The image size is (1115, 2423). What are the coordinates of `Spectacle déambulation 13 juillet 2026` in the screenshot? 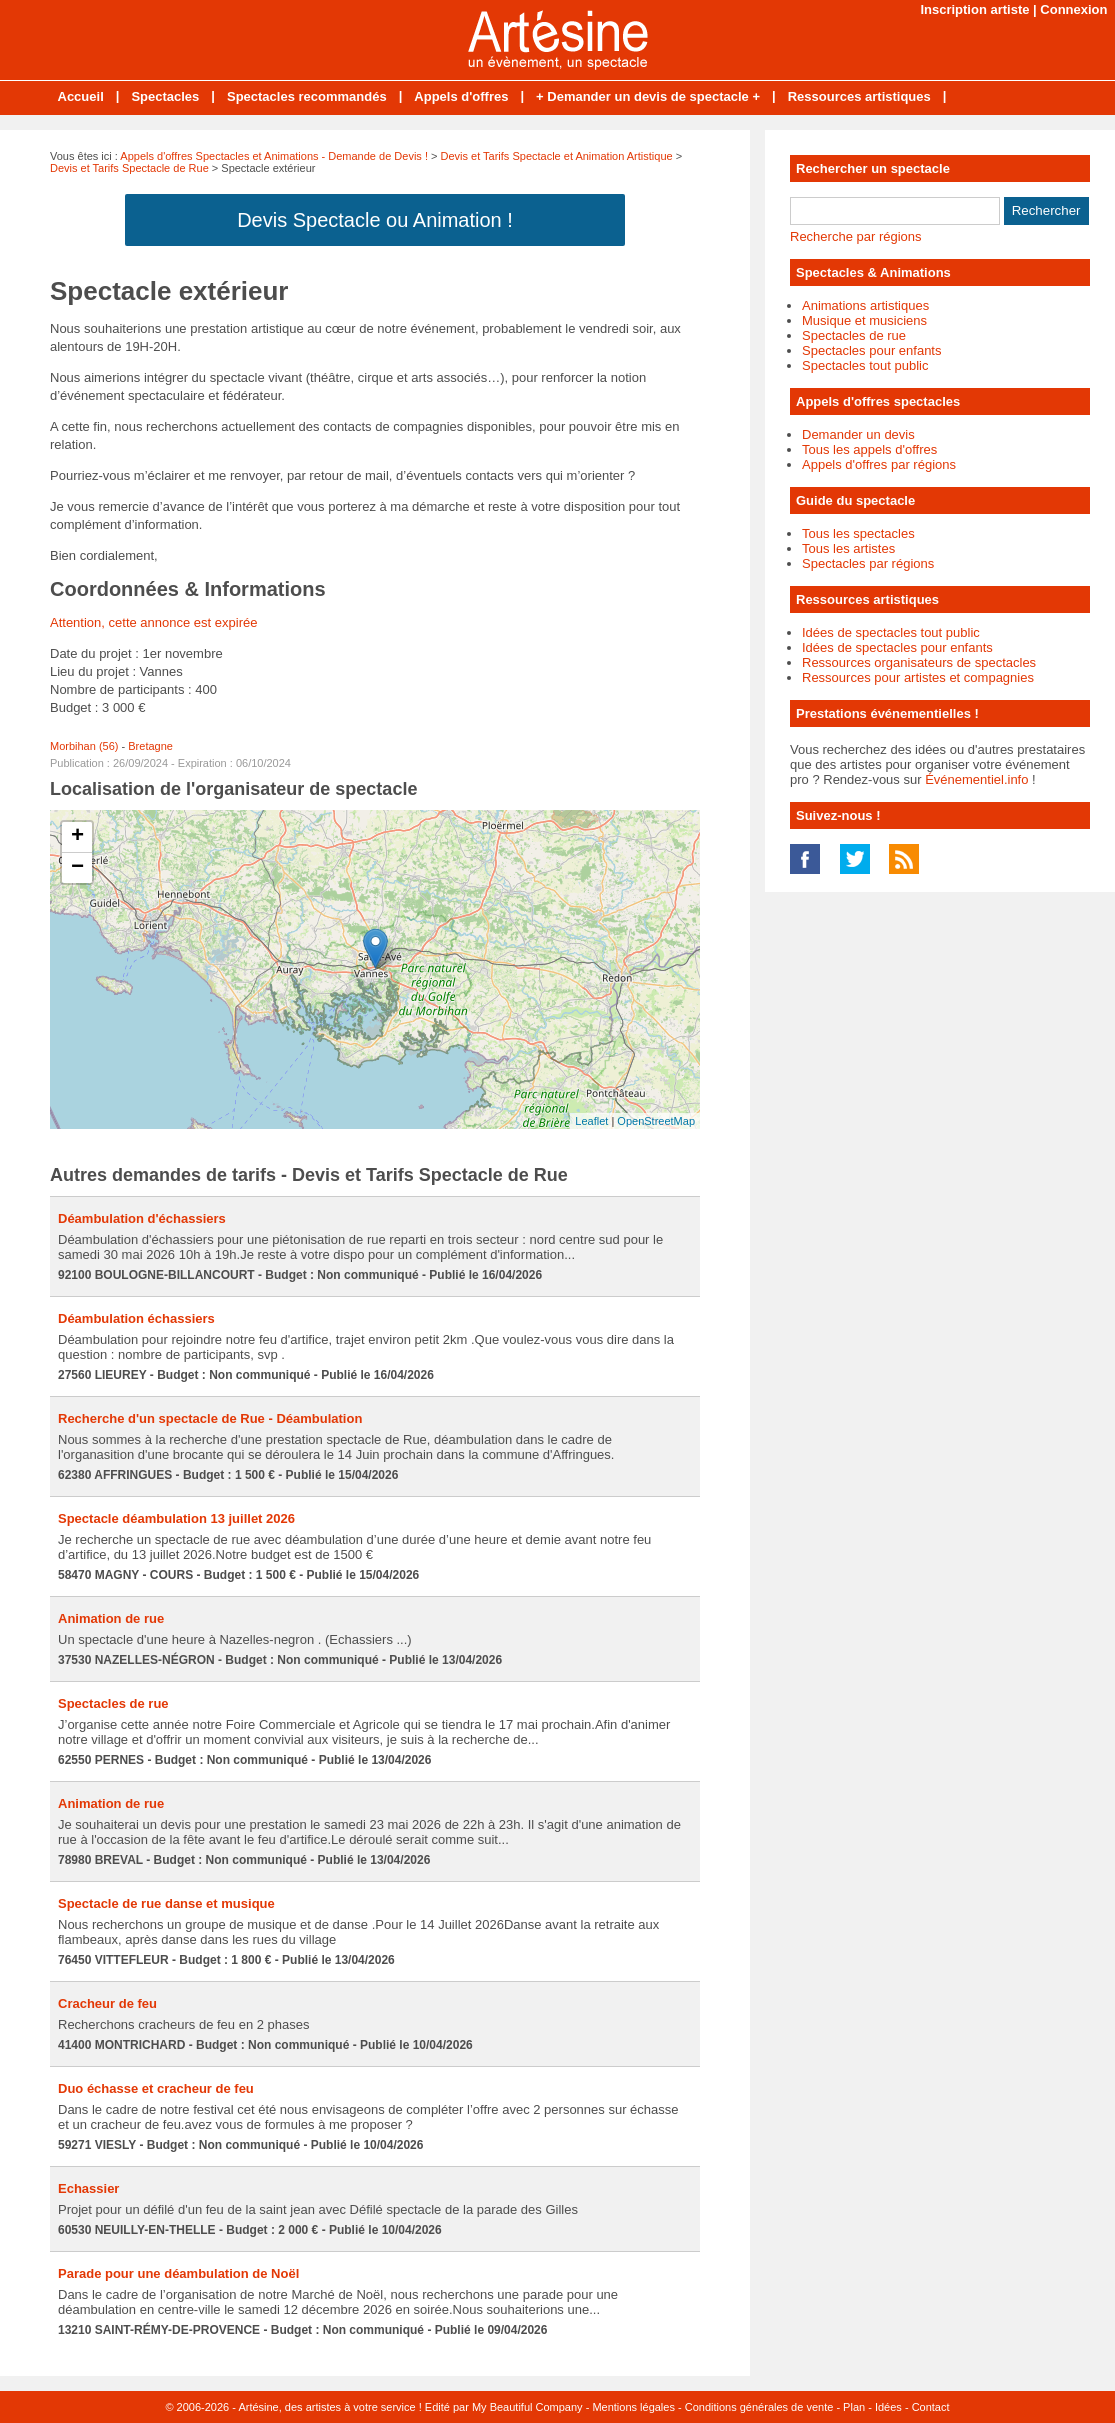 It's located at (176, 1518).